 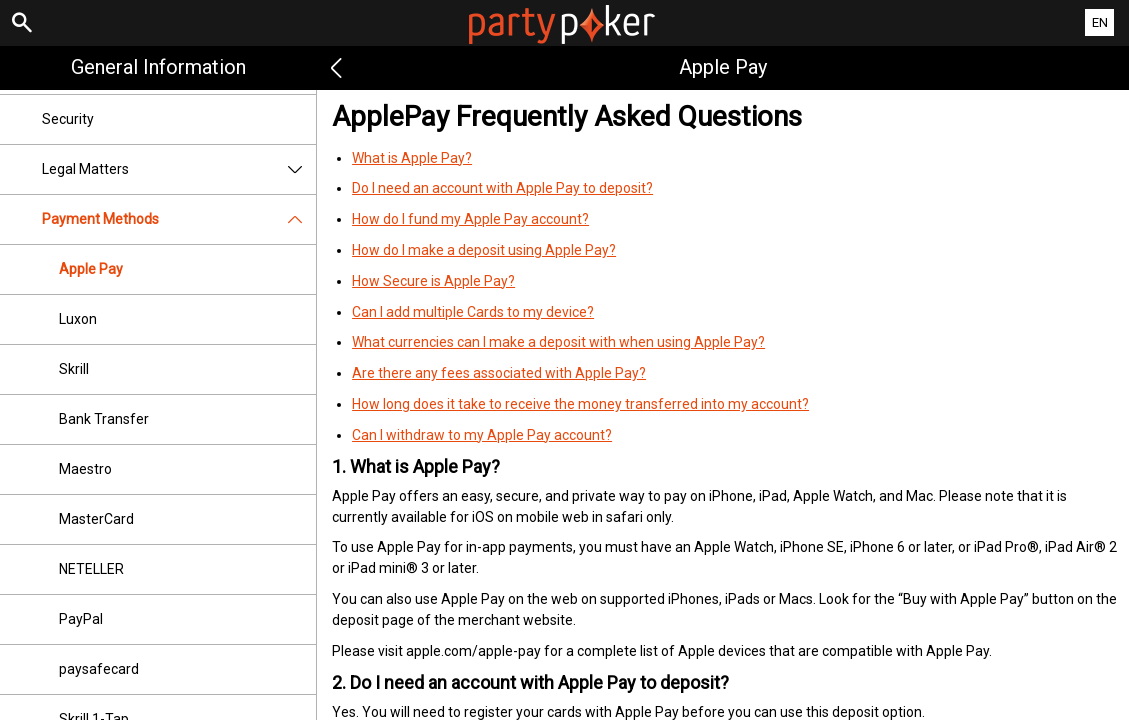 I want to click on How do I fund my Apple Pay account?, so click(x=470, y=219).